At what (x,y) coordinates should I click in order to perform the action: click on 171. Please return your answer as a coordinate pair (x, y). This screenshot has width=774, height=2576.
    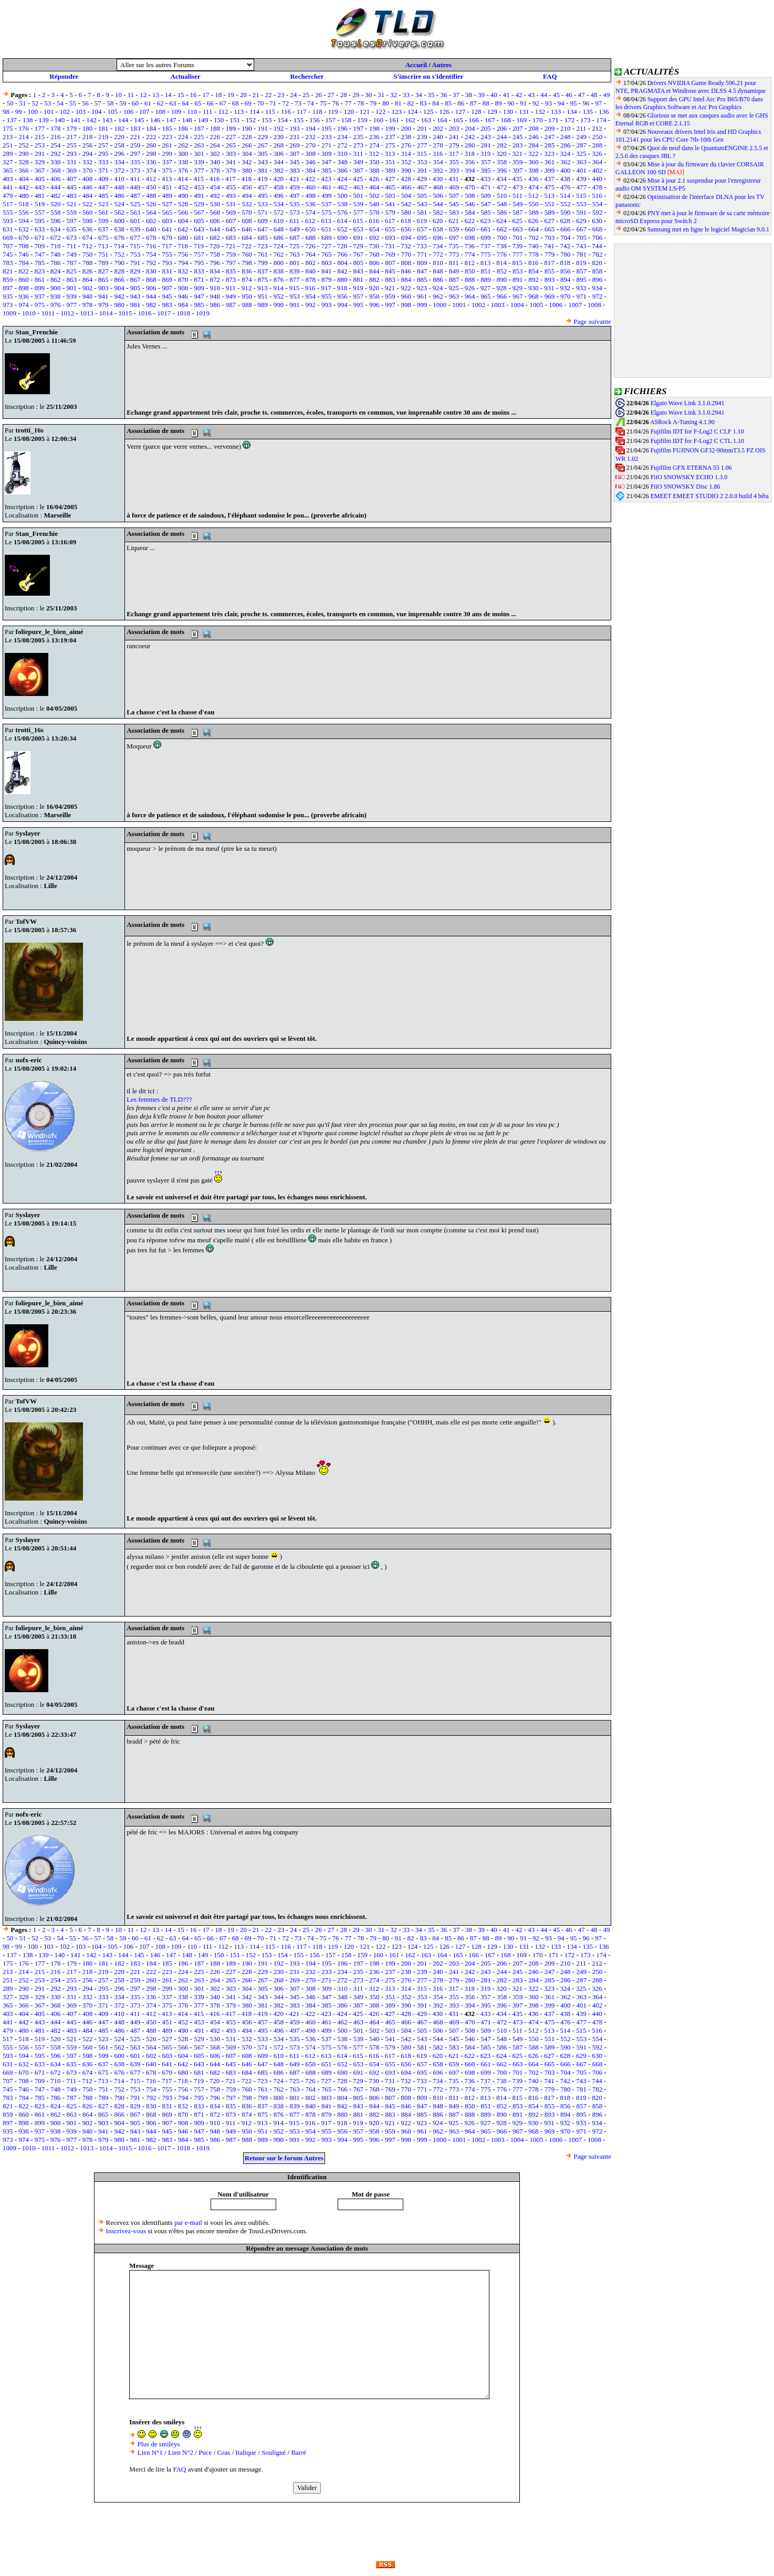
    Looking at the image, I should click on (553, 120).